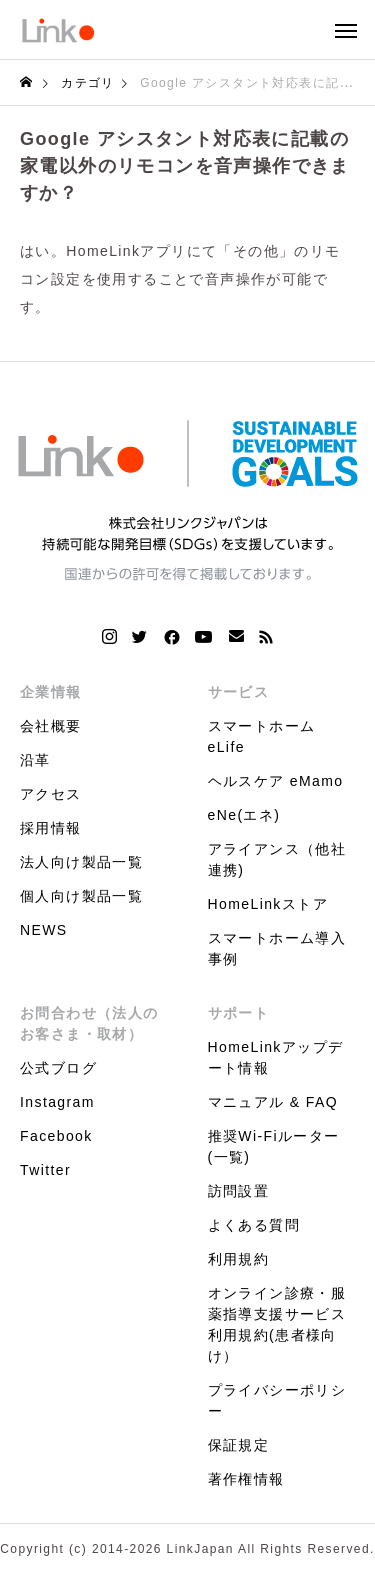 The height and width of the screenshot is (1574, 375). Describe the element at coordinates (57, 1102) in the screenshot. I see `Instagram` at that location.